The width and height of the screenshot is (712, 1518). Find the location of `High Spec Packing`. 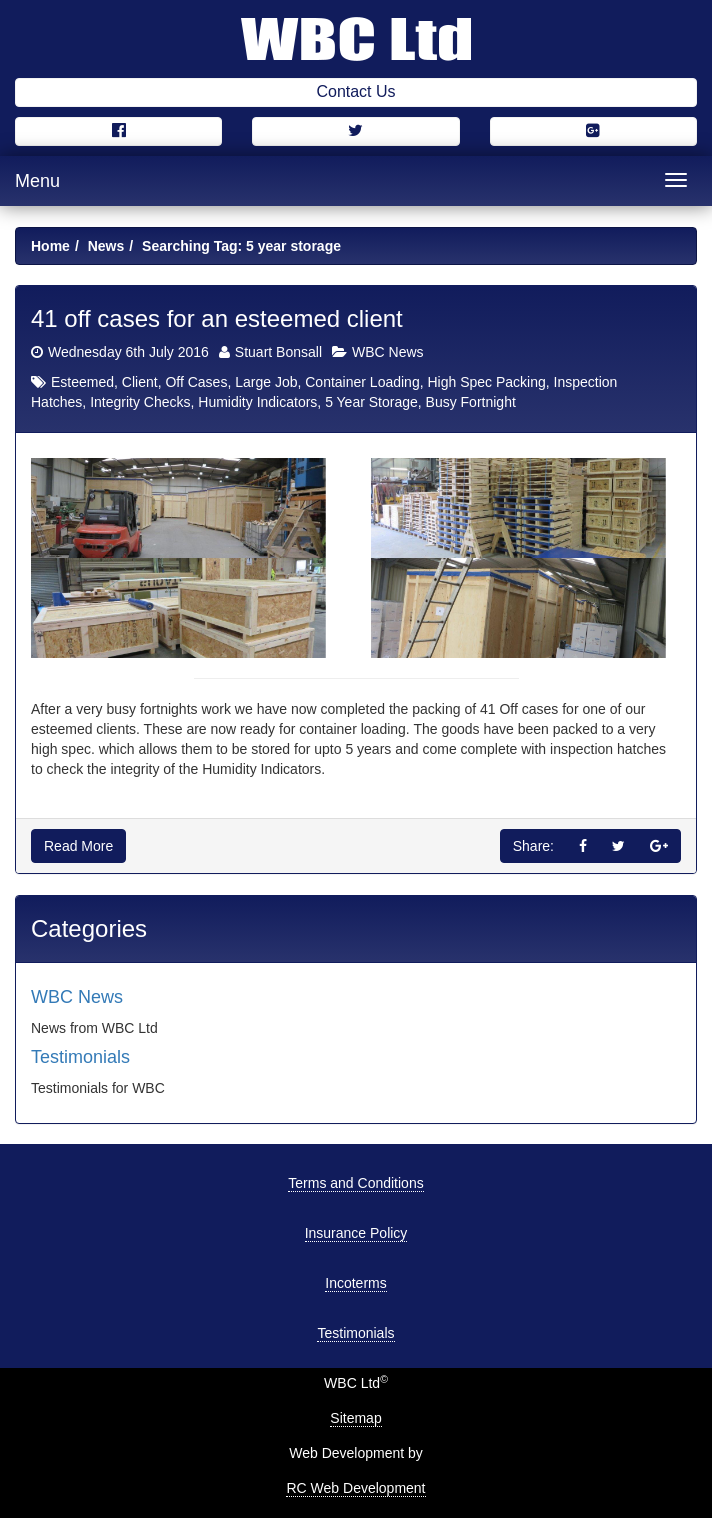

High Spec Packing is located at coordinates (486, 382).